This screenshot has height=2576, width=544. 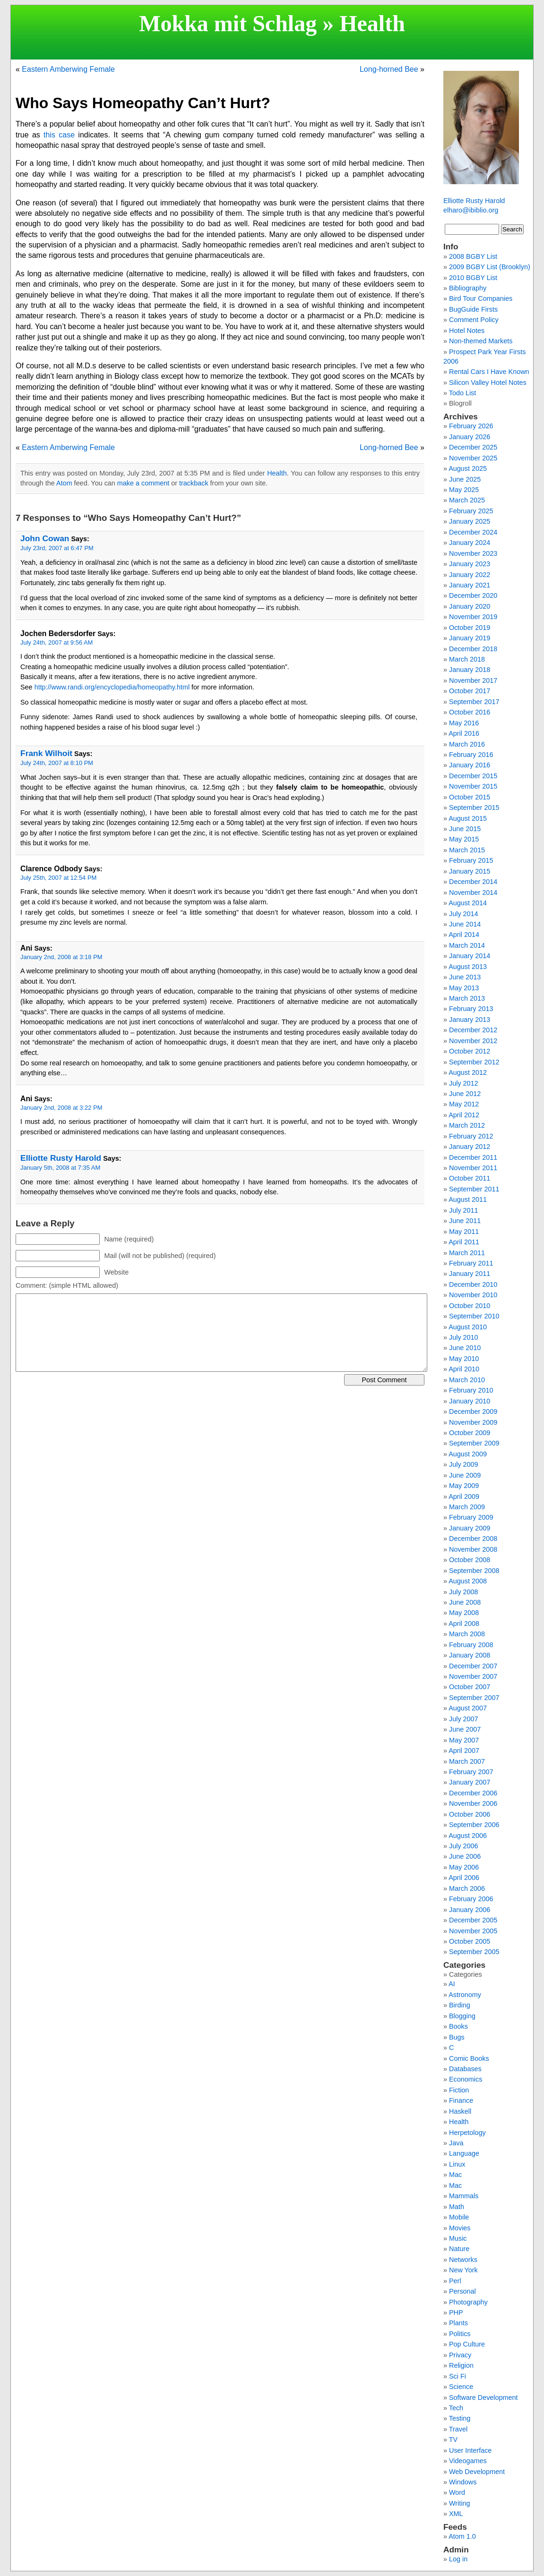 What do you see at coordinates (473, 1295) in the screenshot?
I see `November 2010` at bounding box center [473, 1295].